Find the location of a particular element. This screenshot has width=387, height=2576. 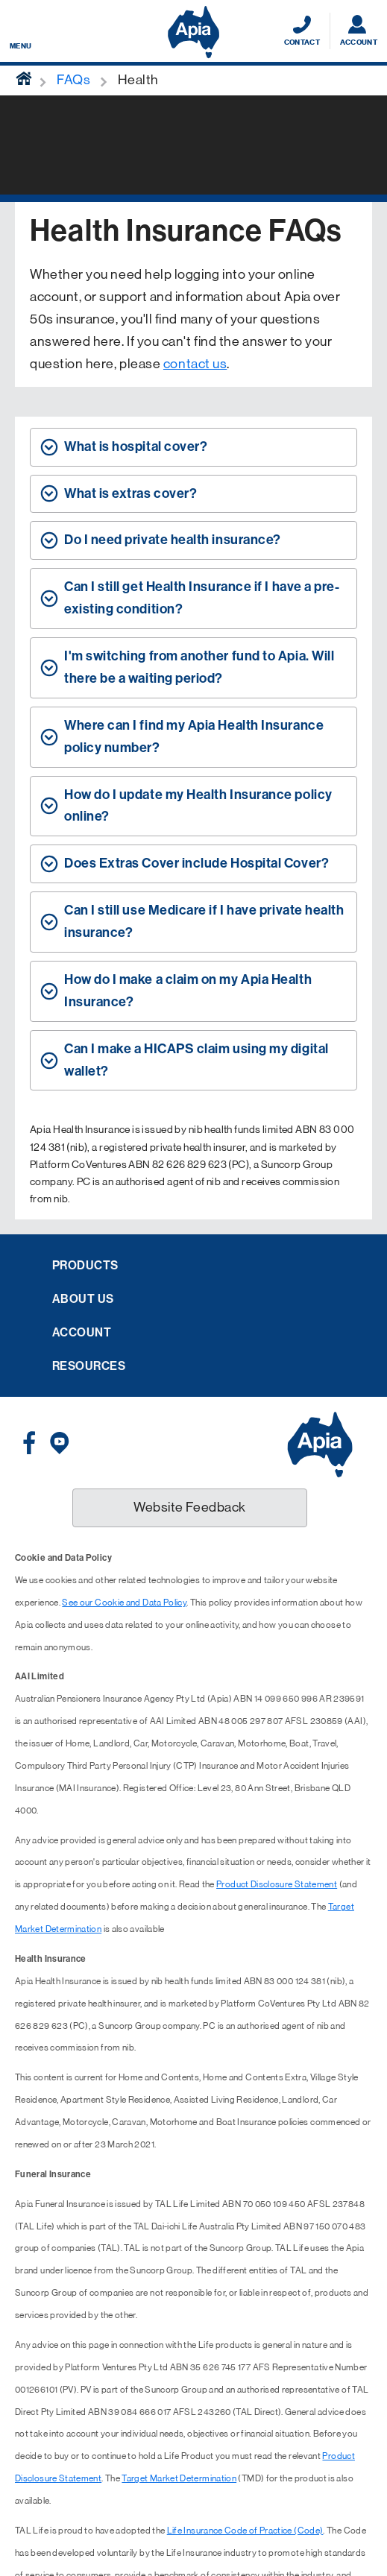

Do I need private health insurance? [tab] is located at coordinates (172, 539).